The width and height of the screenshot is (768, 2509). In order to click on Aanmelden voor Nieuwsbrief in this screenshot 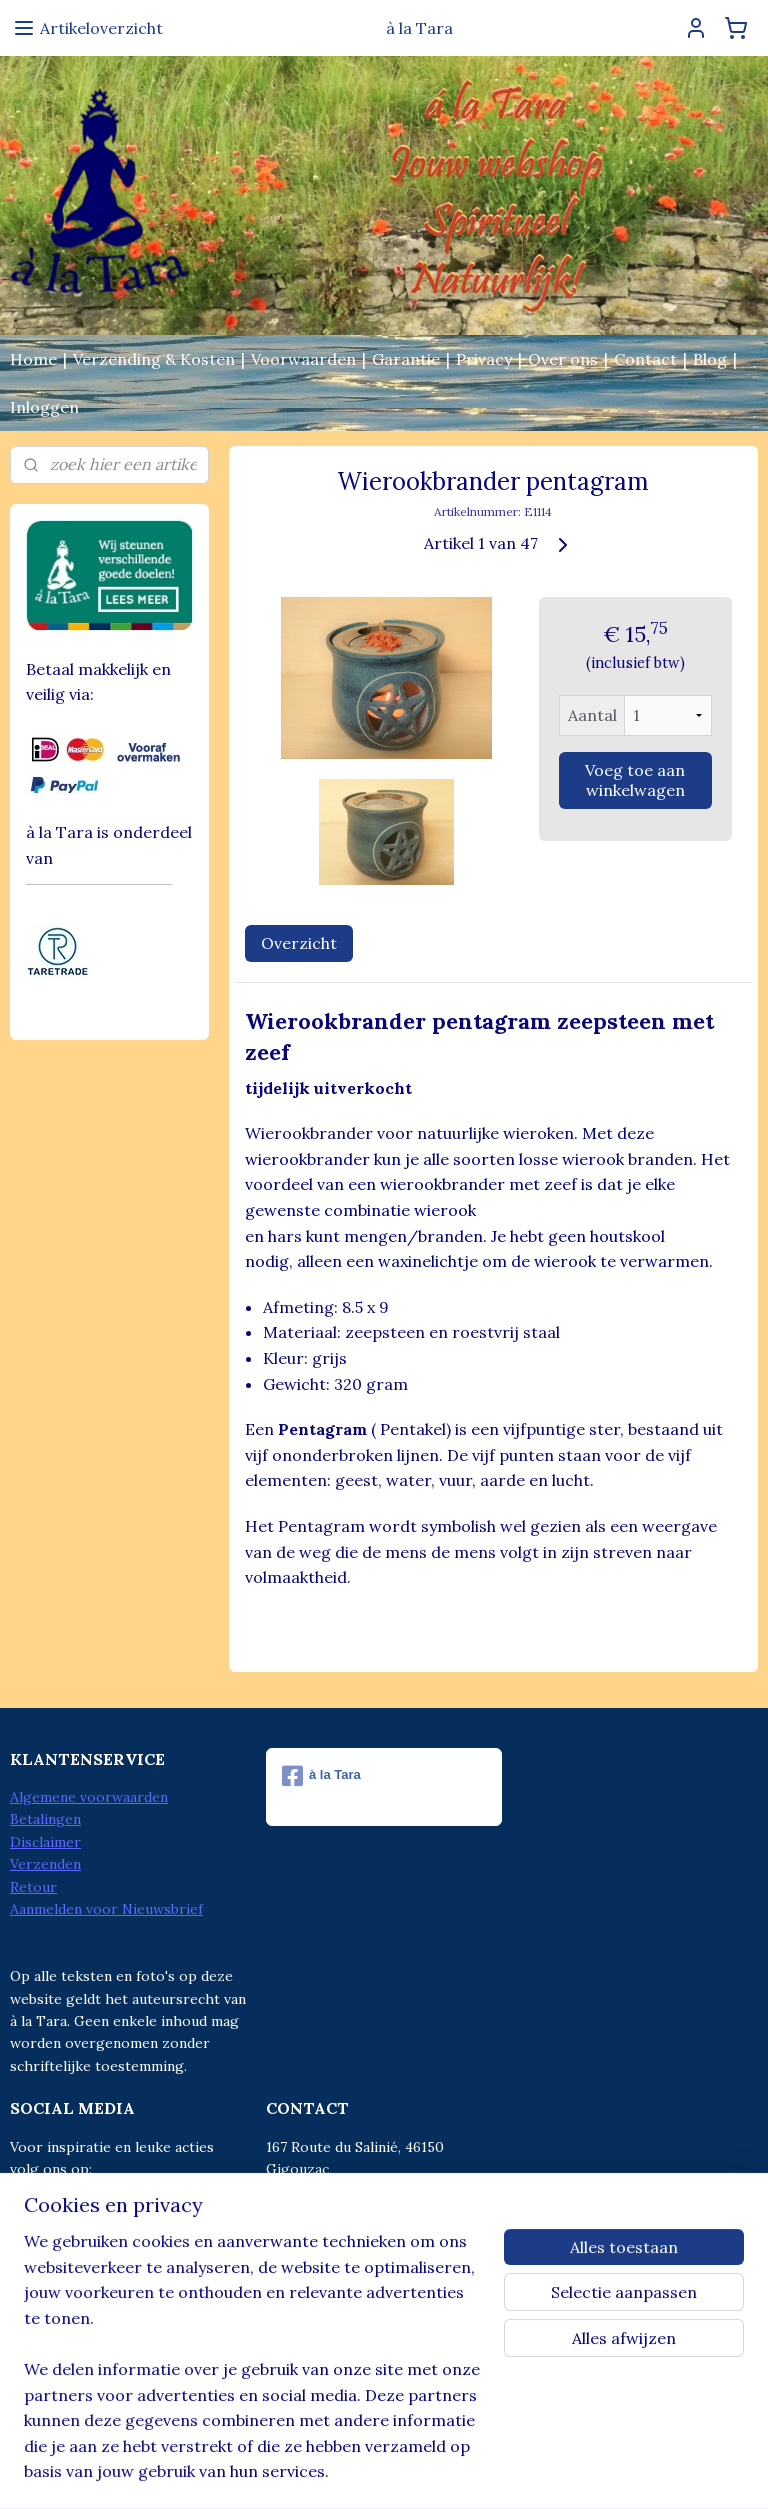, I will do `click(106, 1909)`.